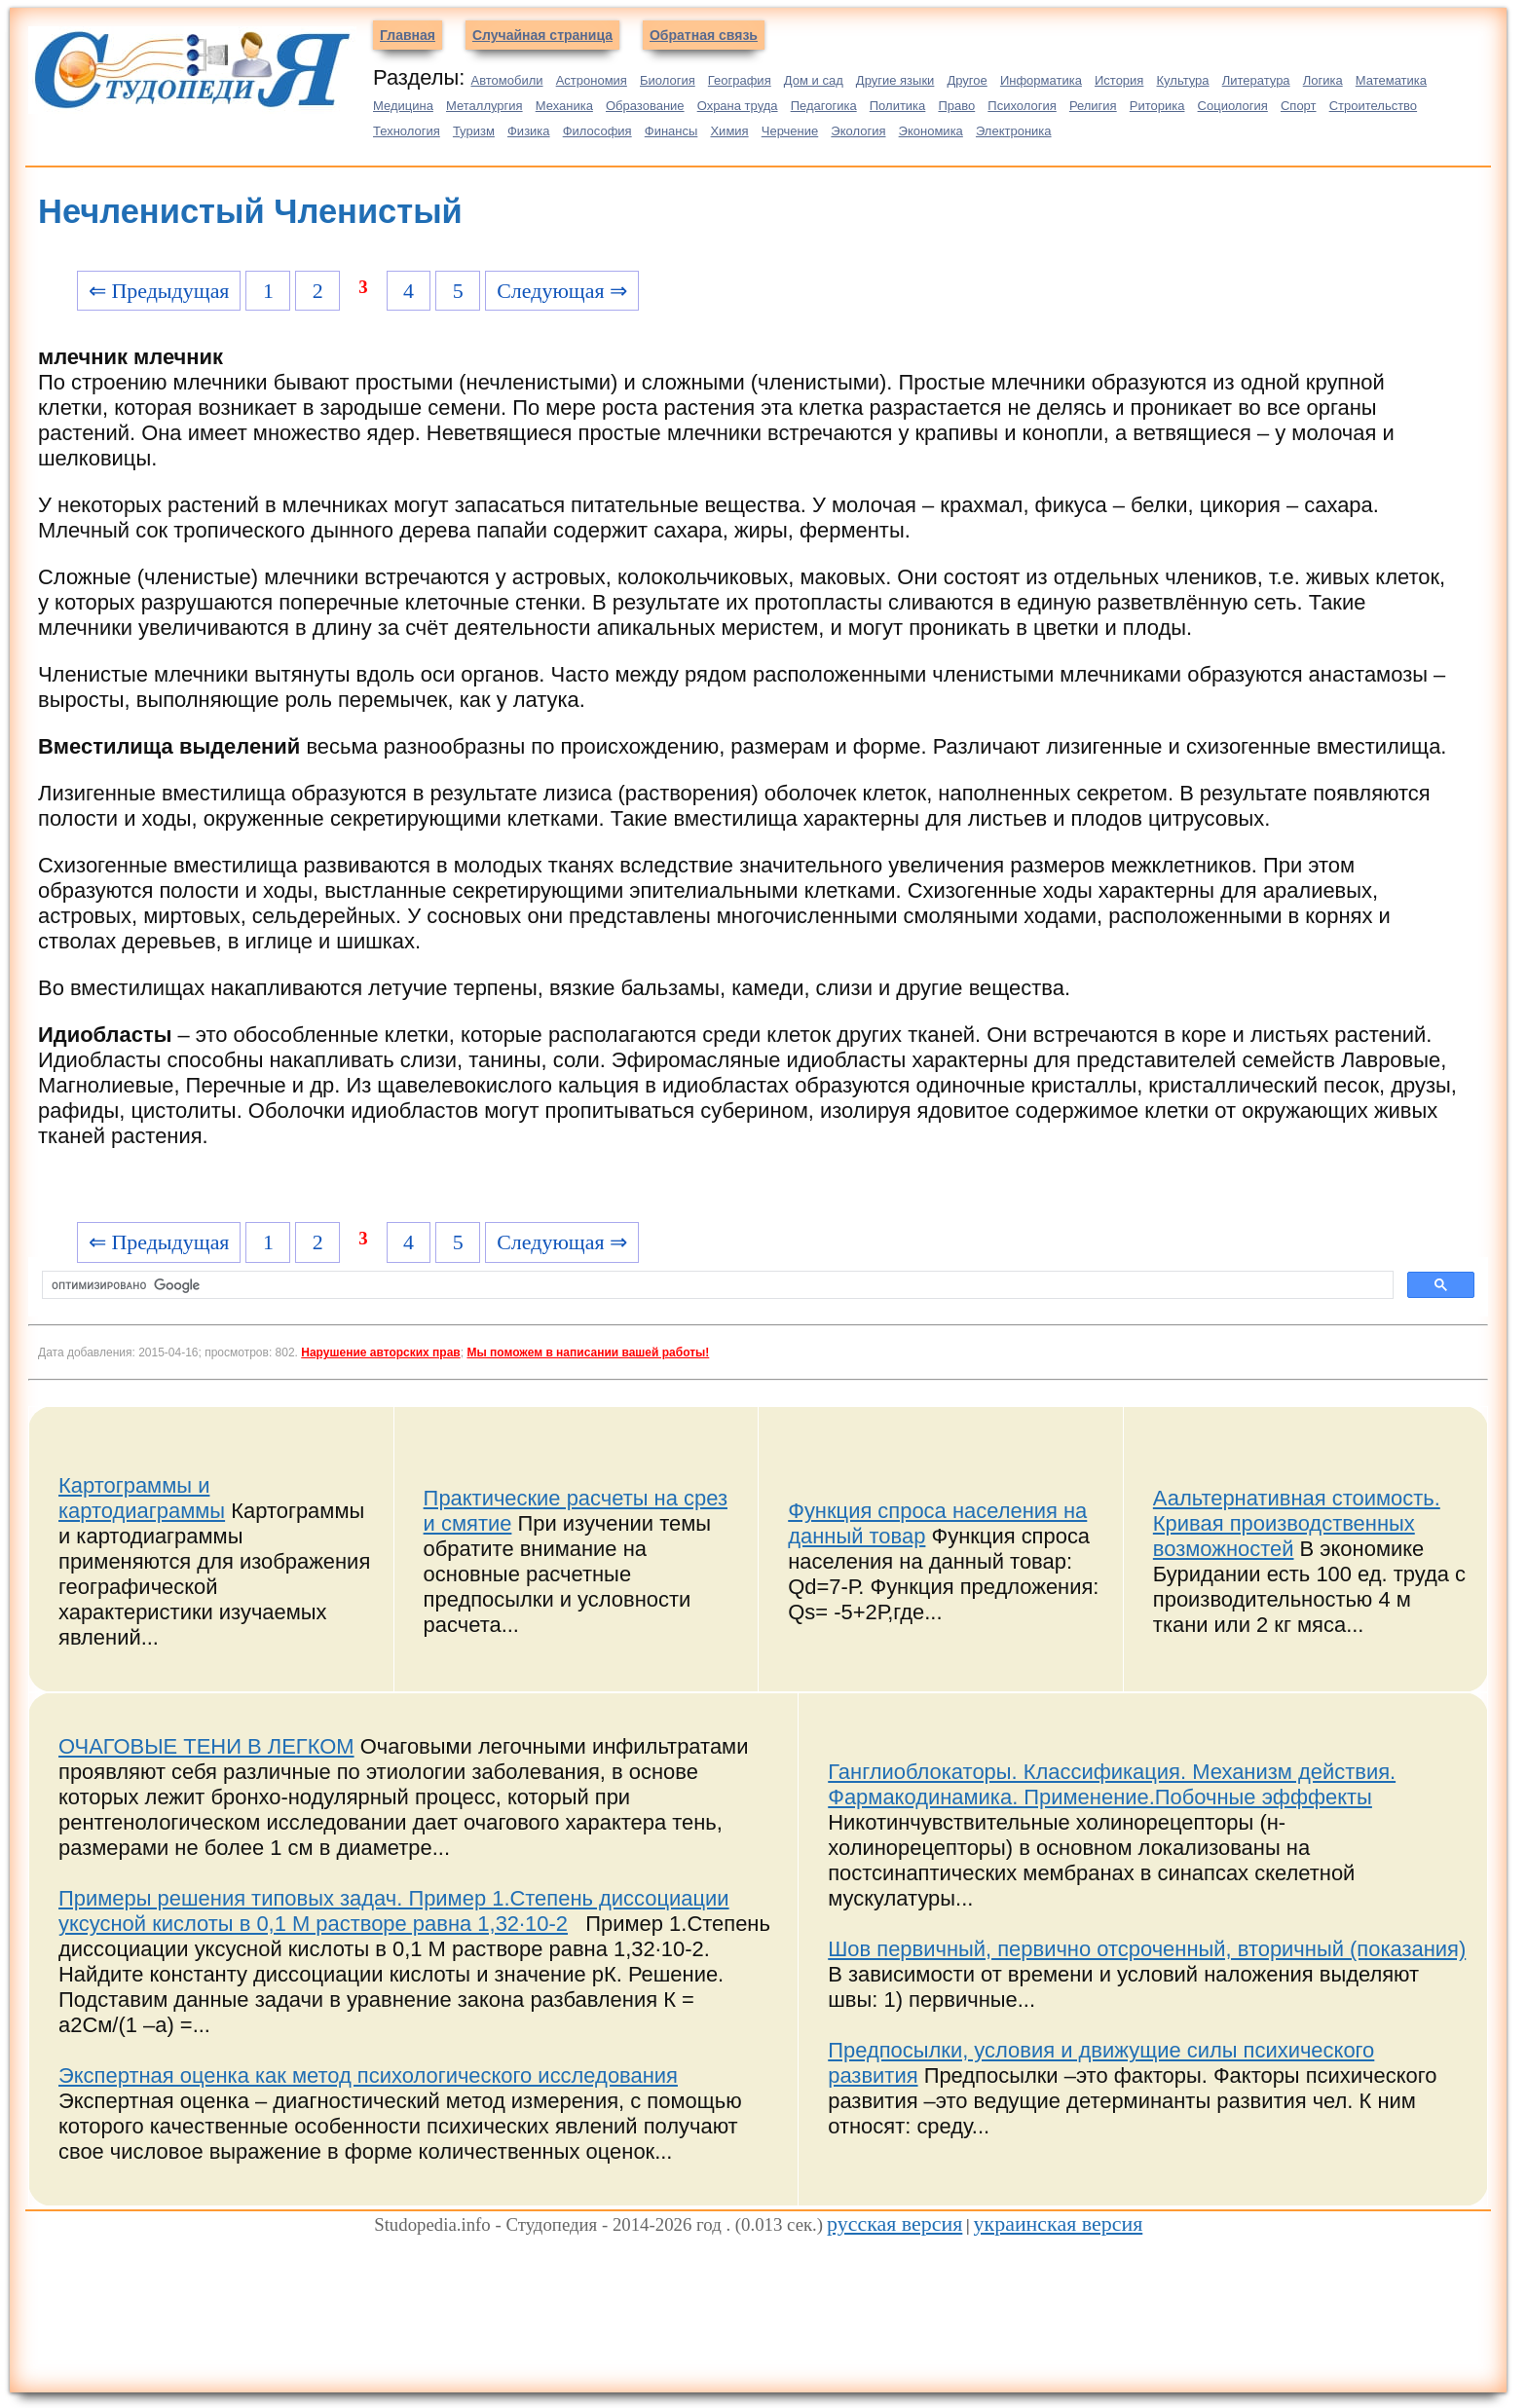 The image size is (1527, 2408). I want to click on Религия, so click(1093, 105).